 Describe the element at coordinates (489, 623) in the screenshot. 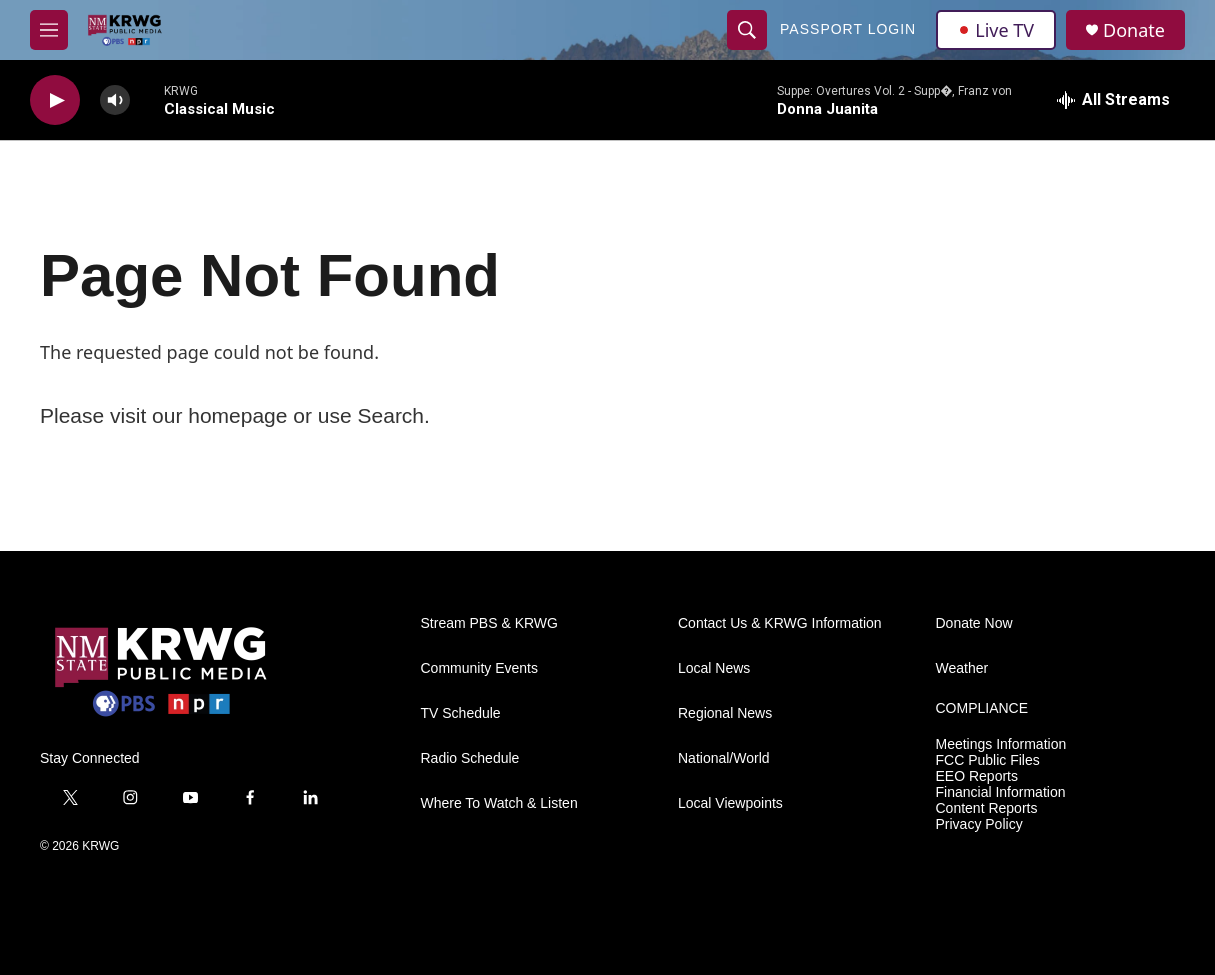

I see `Stream PBS & KRWG` at that location.